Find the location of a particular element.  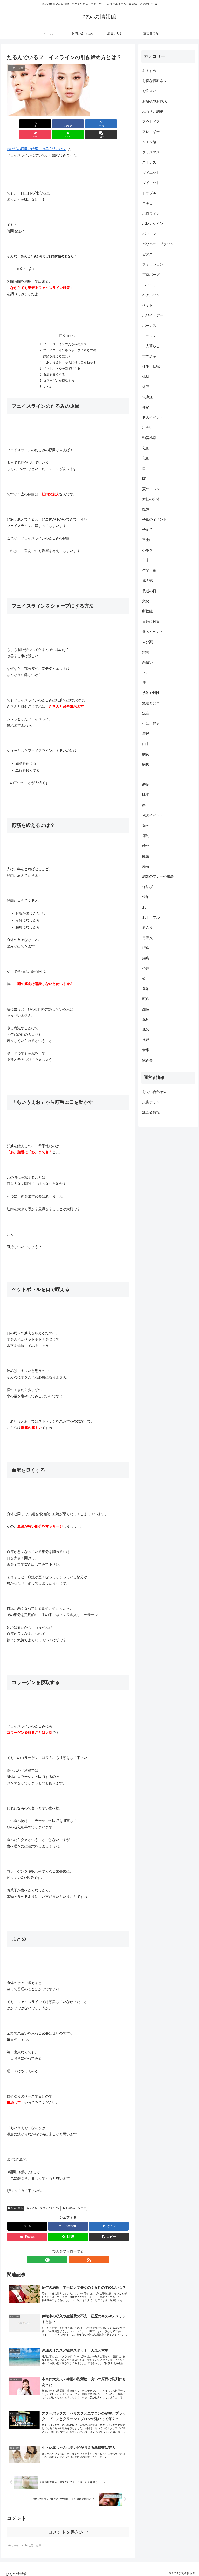

方法 is located at coordinates (82, 2199).